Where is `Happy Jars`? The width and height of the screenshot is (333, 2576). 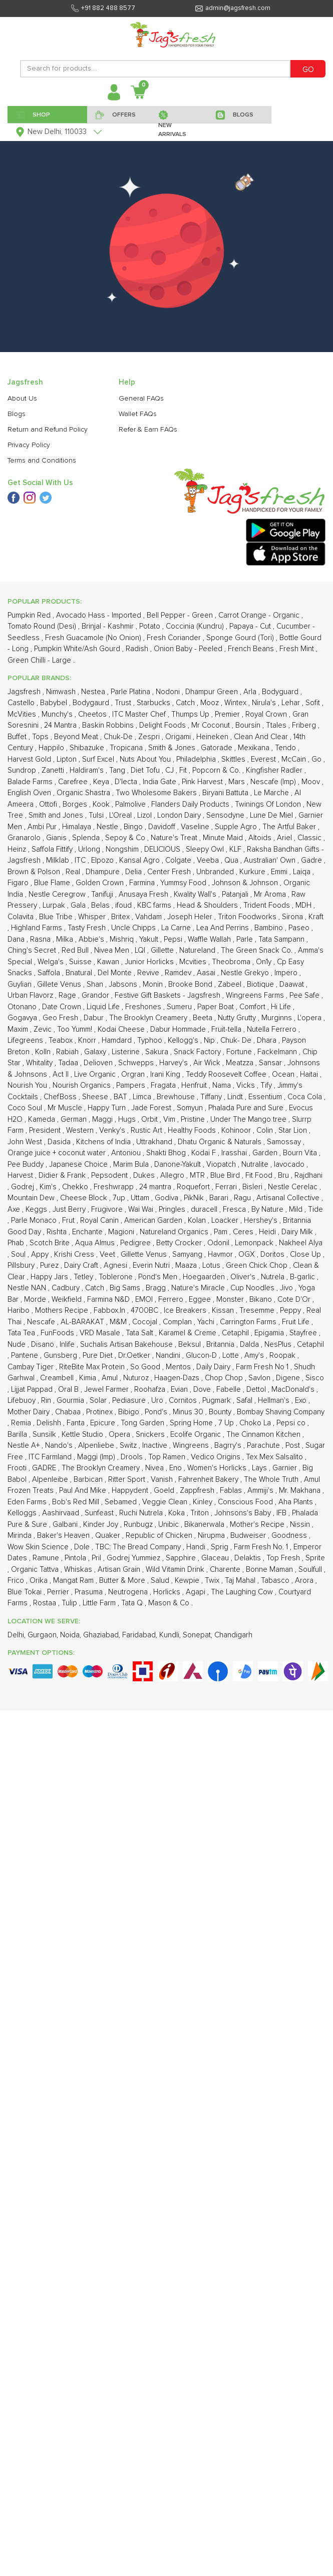
Happy Jars is located at coordinates (50, 1277).